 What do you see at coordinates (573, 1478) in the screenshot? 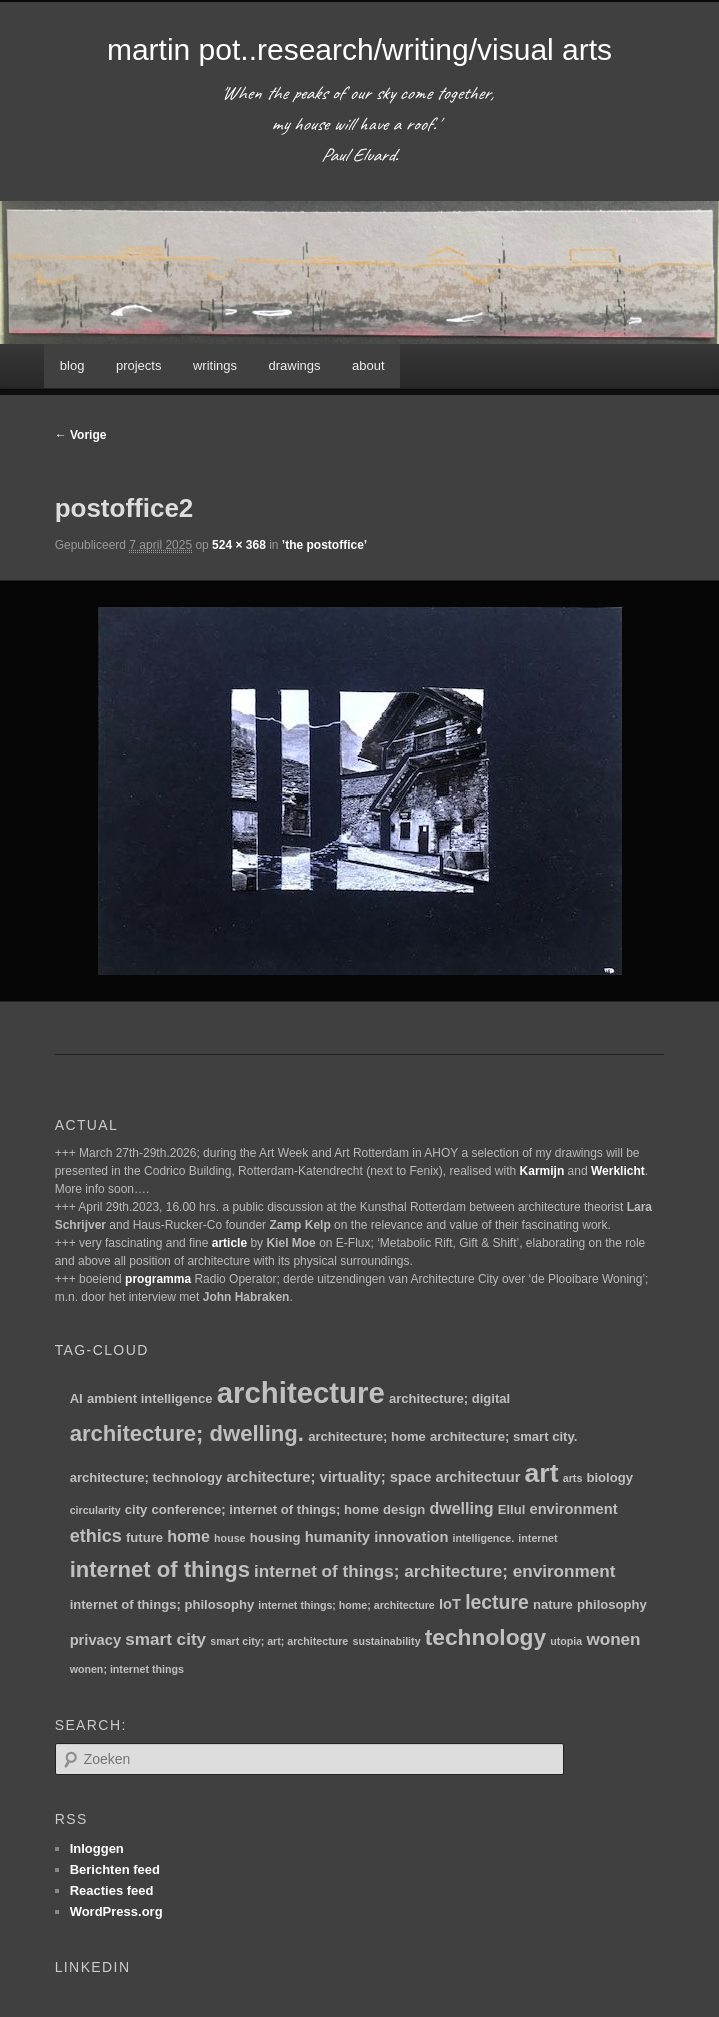
I see `arts [arts (1 item)]` at bounding box center [573, 1478].